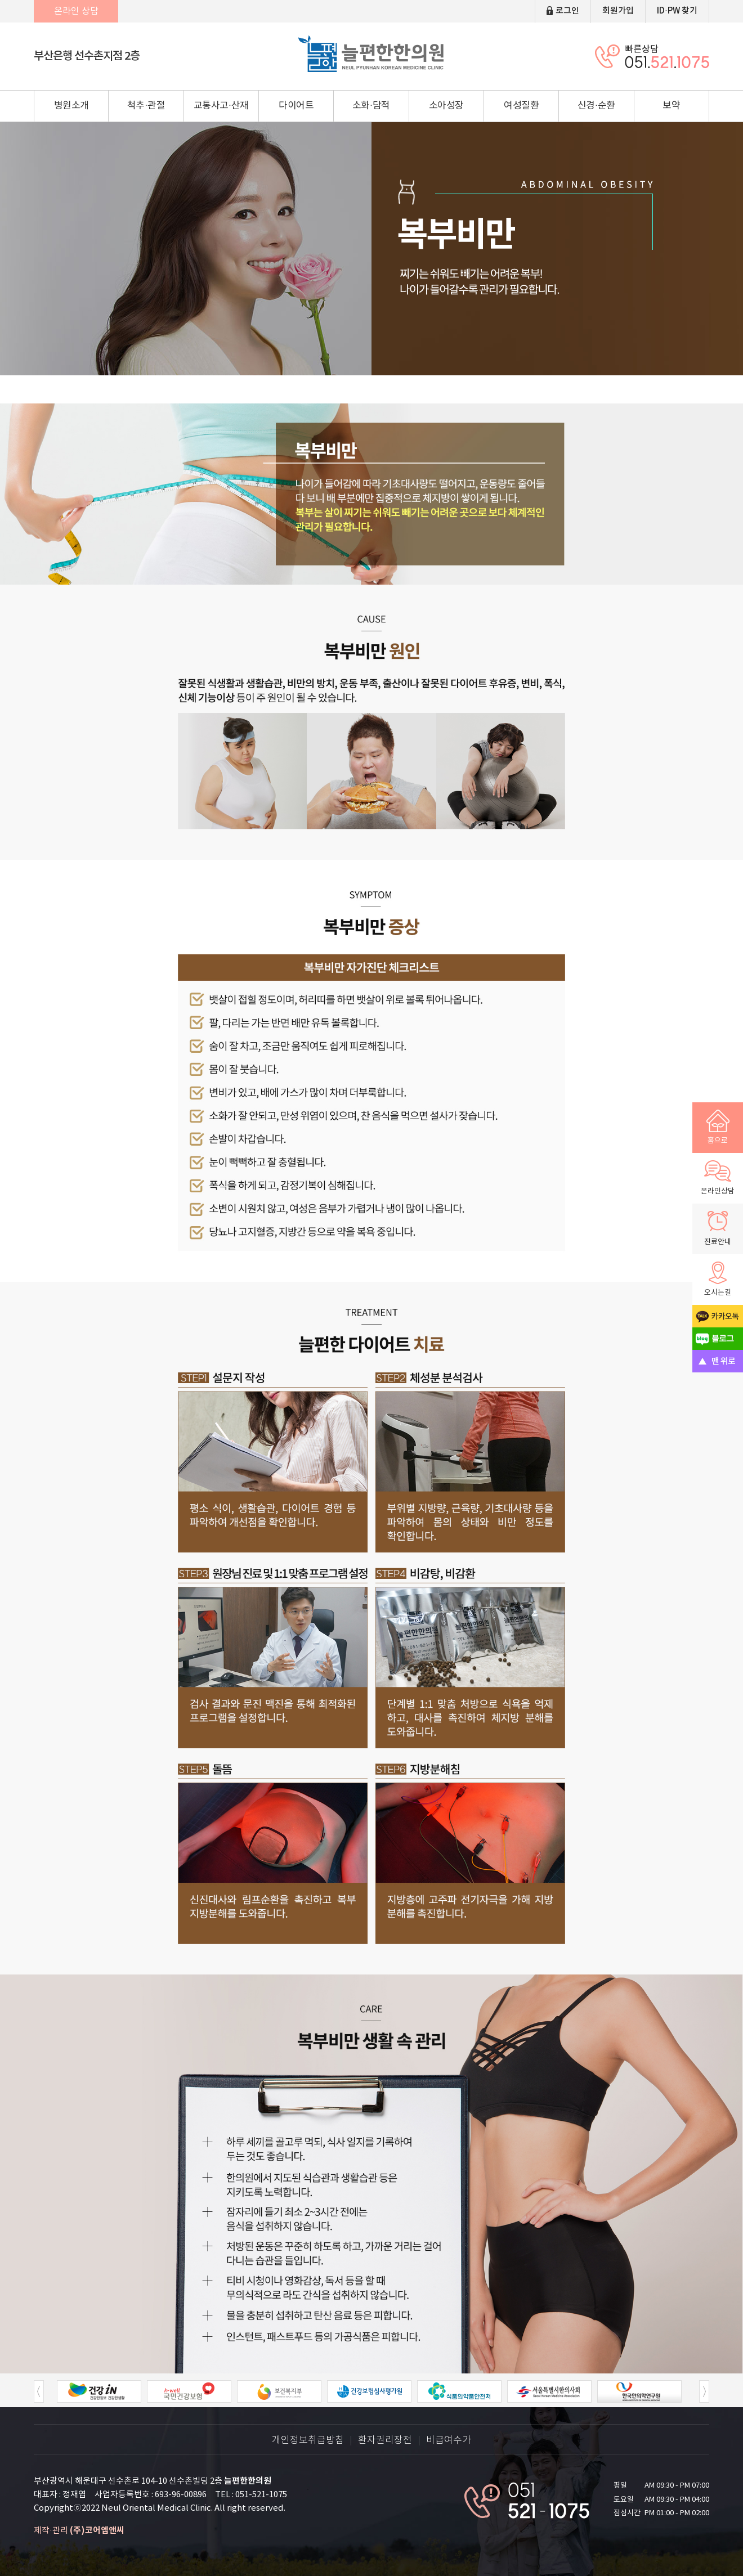 This screenshot has width=743, height=2576. What do you see at coordinates (296, 105) in the screenshot?
I see `다이어트` at bounding box center [296, 105].